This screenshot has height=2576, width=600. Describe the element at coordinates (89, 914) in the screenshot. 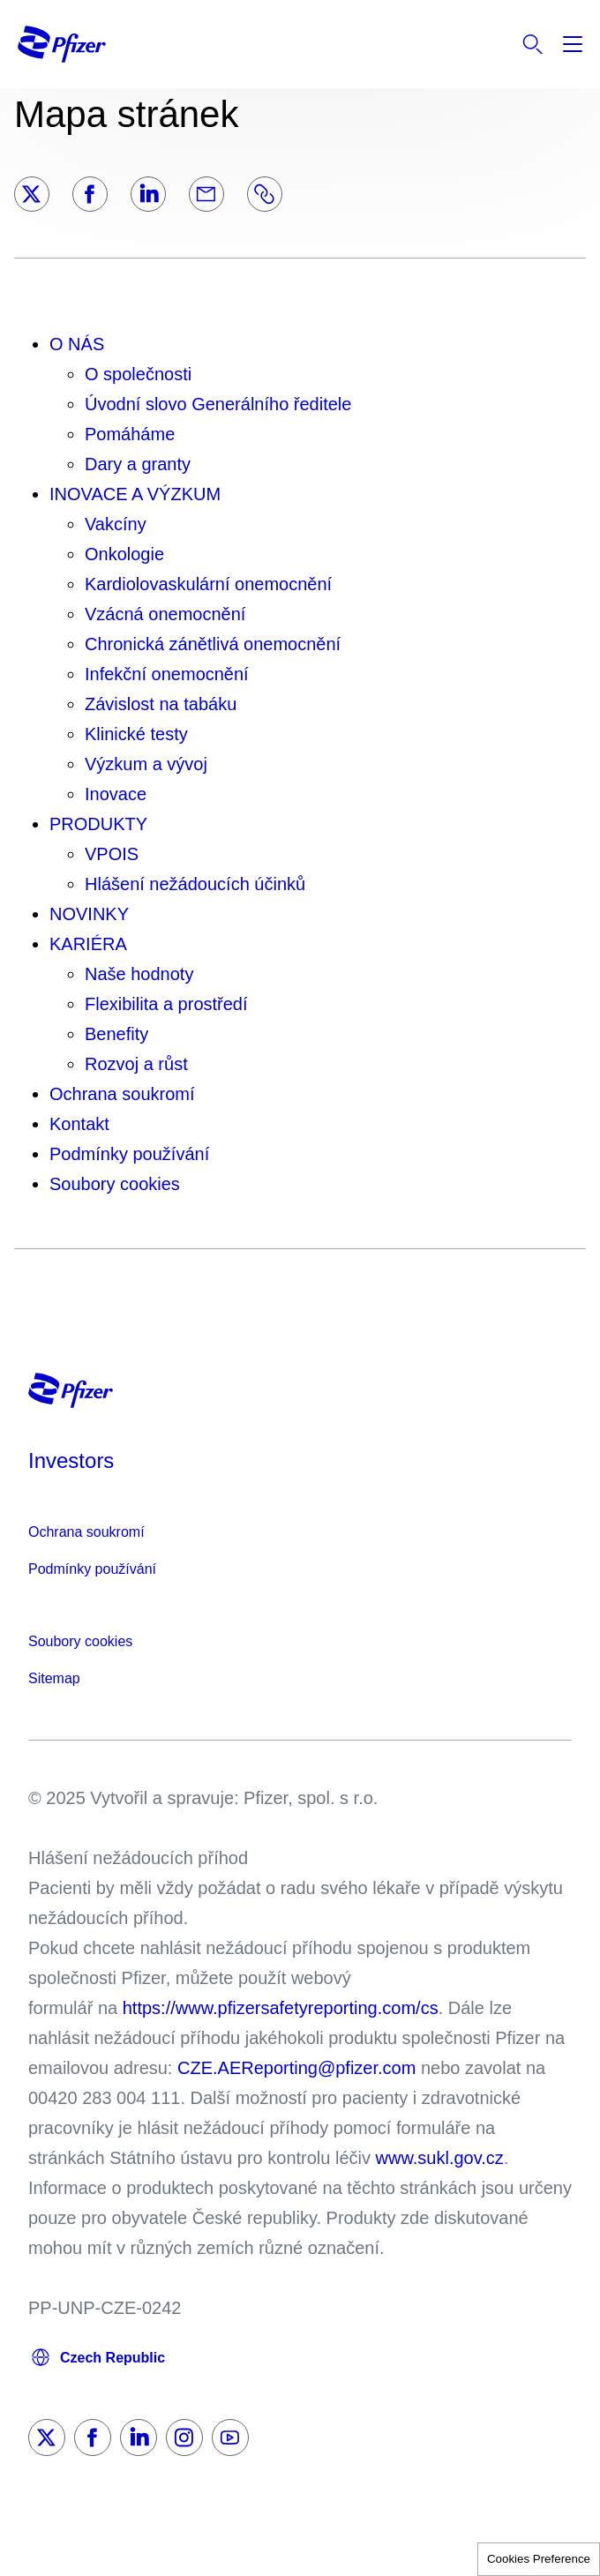

I see `NOVINKY` at that location.